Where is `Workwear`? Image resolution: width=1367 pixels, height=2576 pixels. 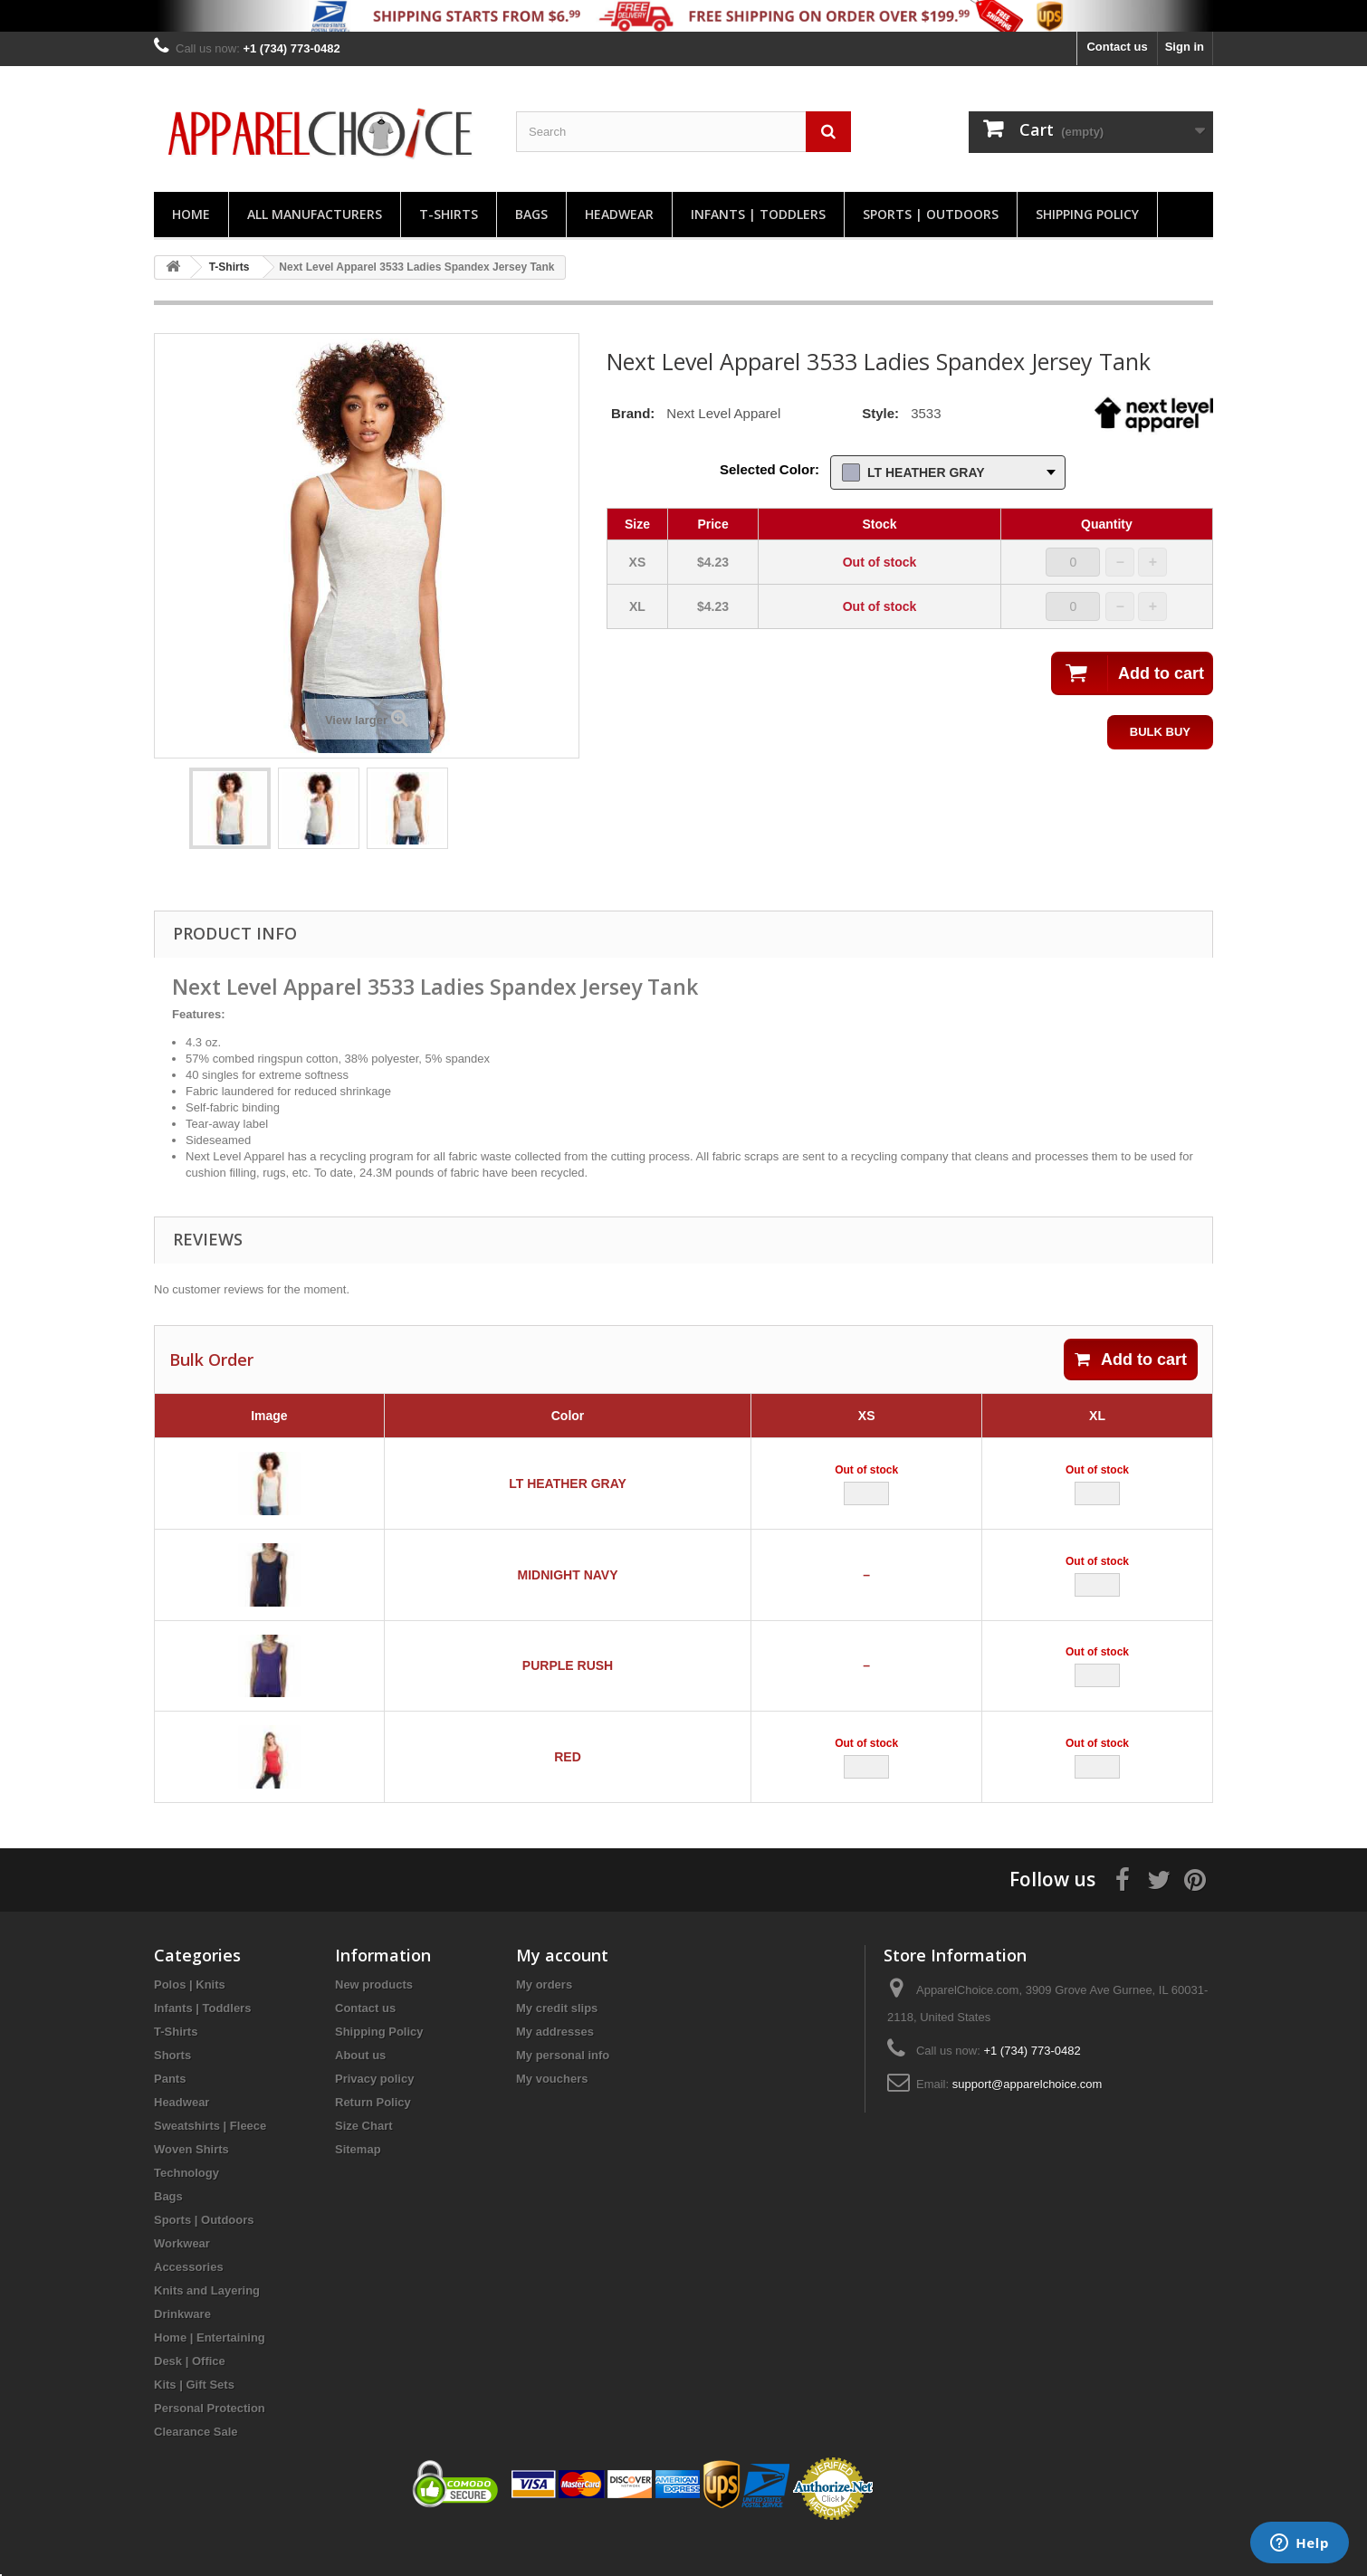
Workwear is located at coordinates (182, 2280).